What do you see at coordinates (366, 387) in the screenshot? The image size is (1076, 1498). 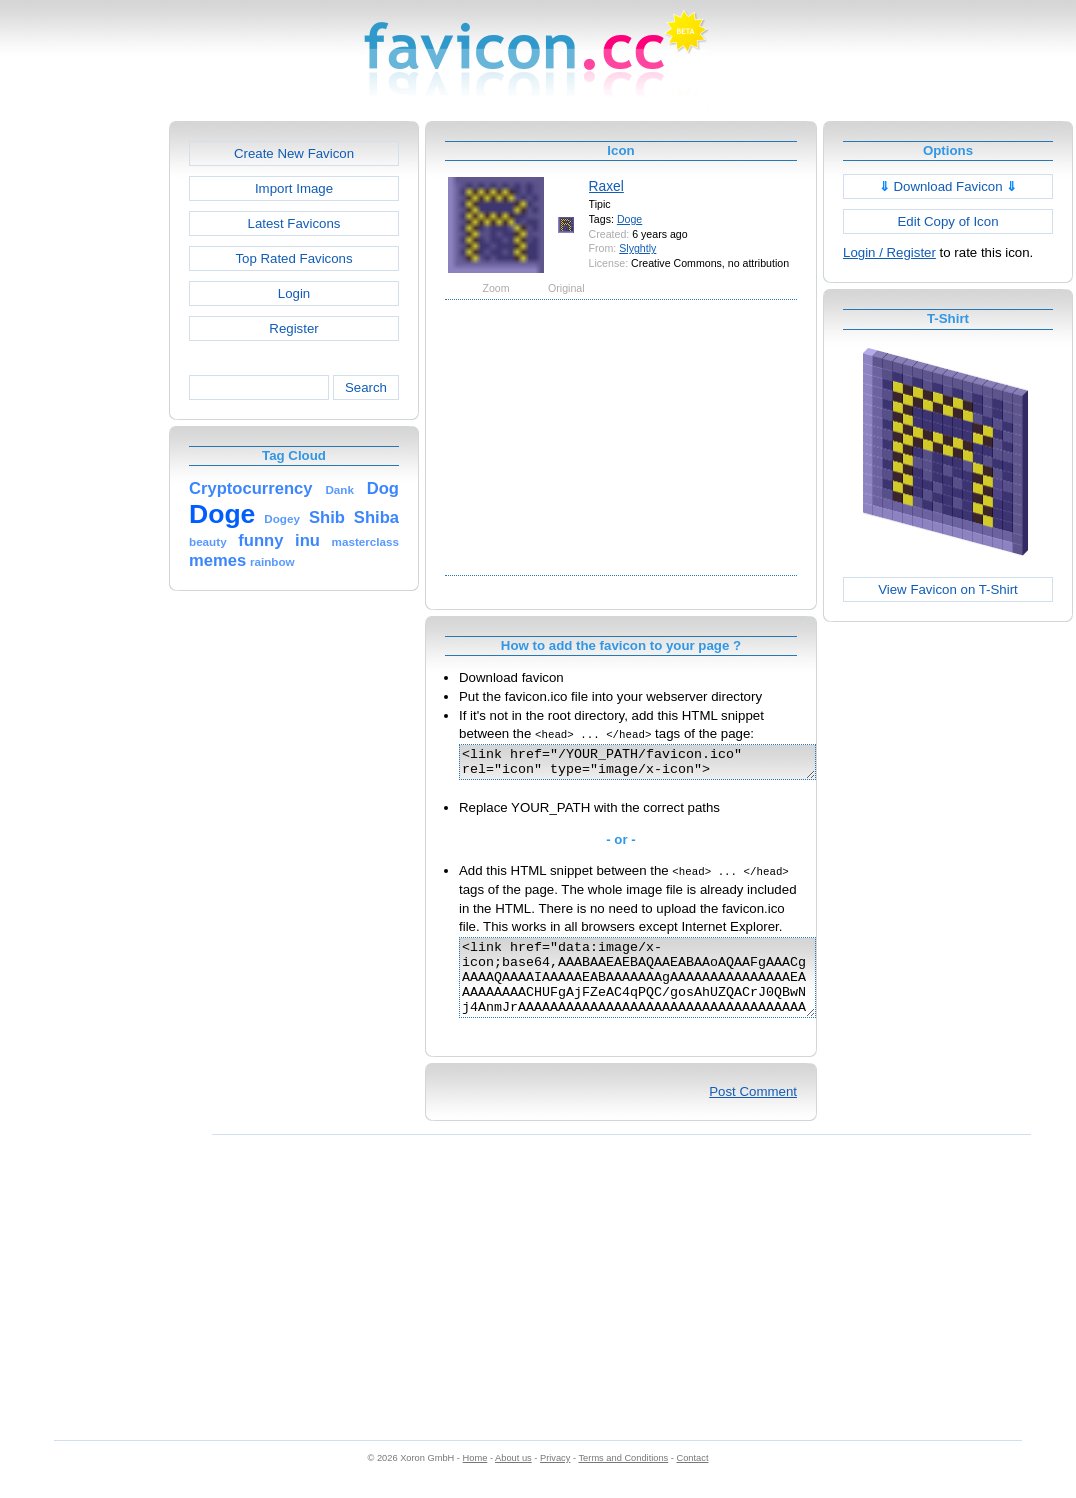 I see `Search` at bounding box center [366, 387].